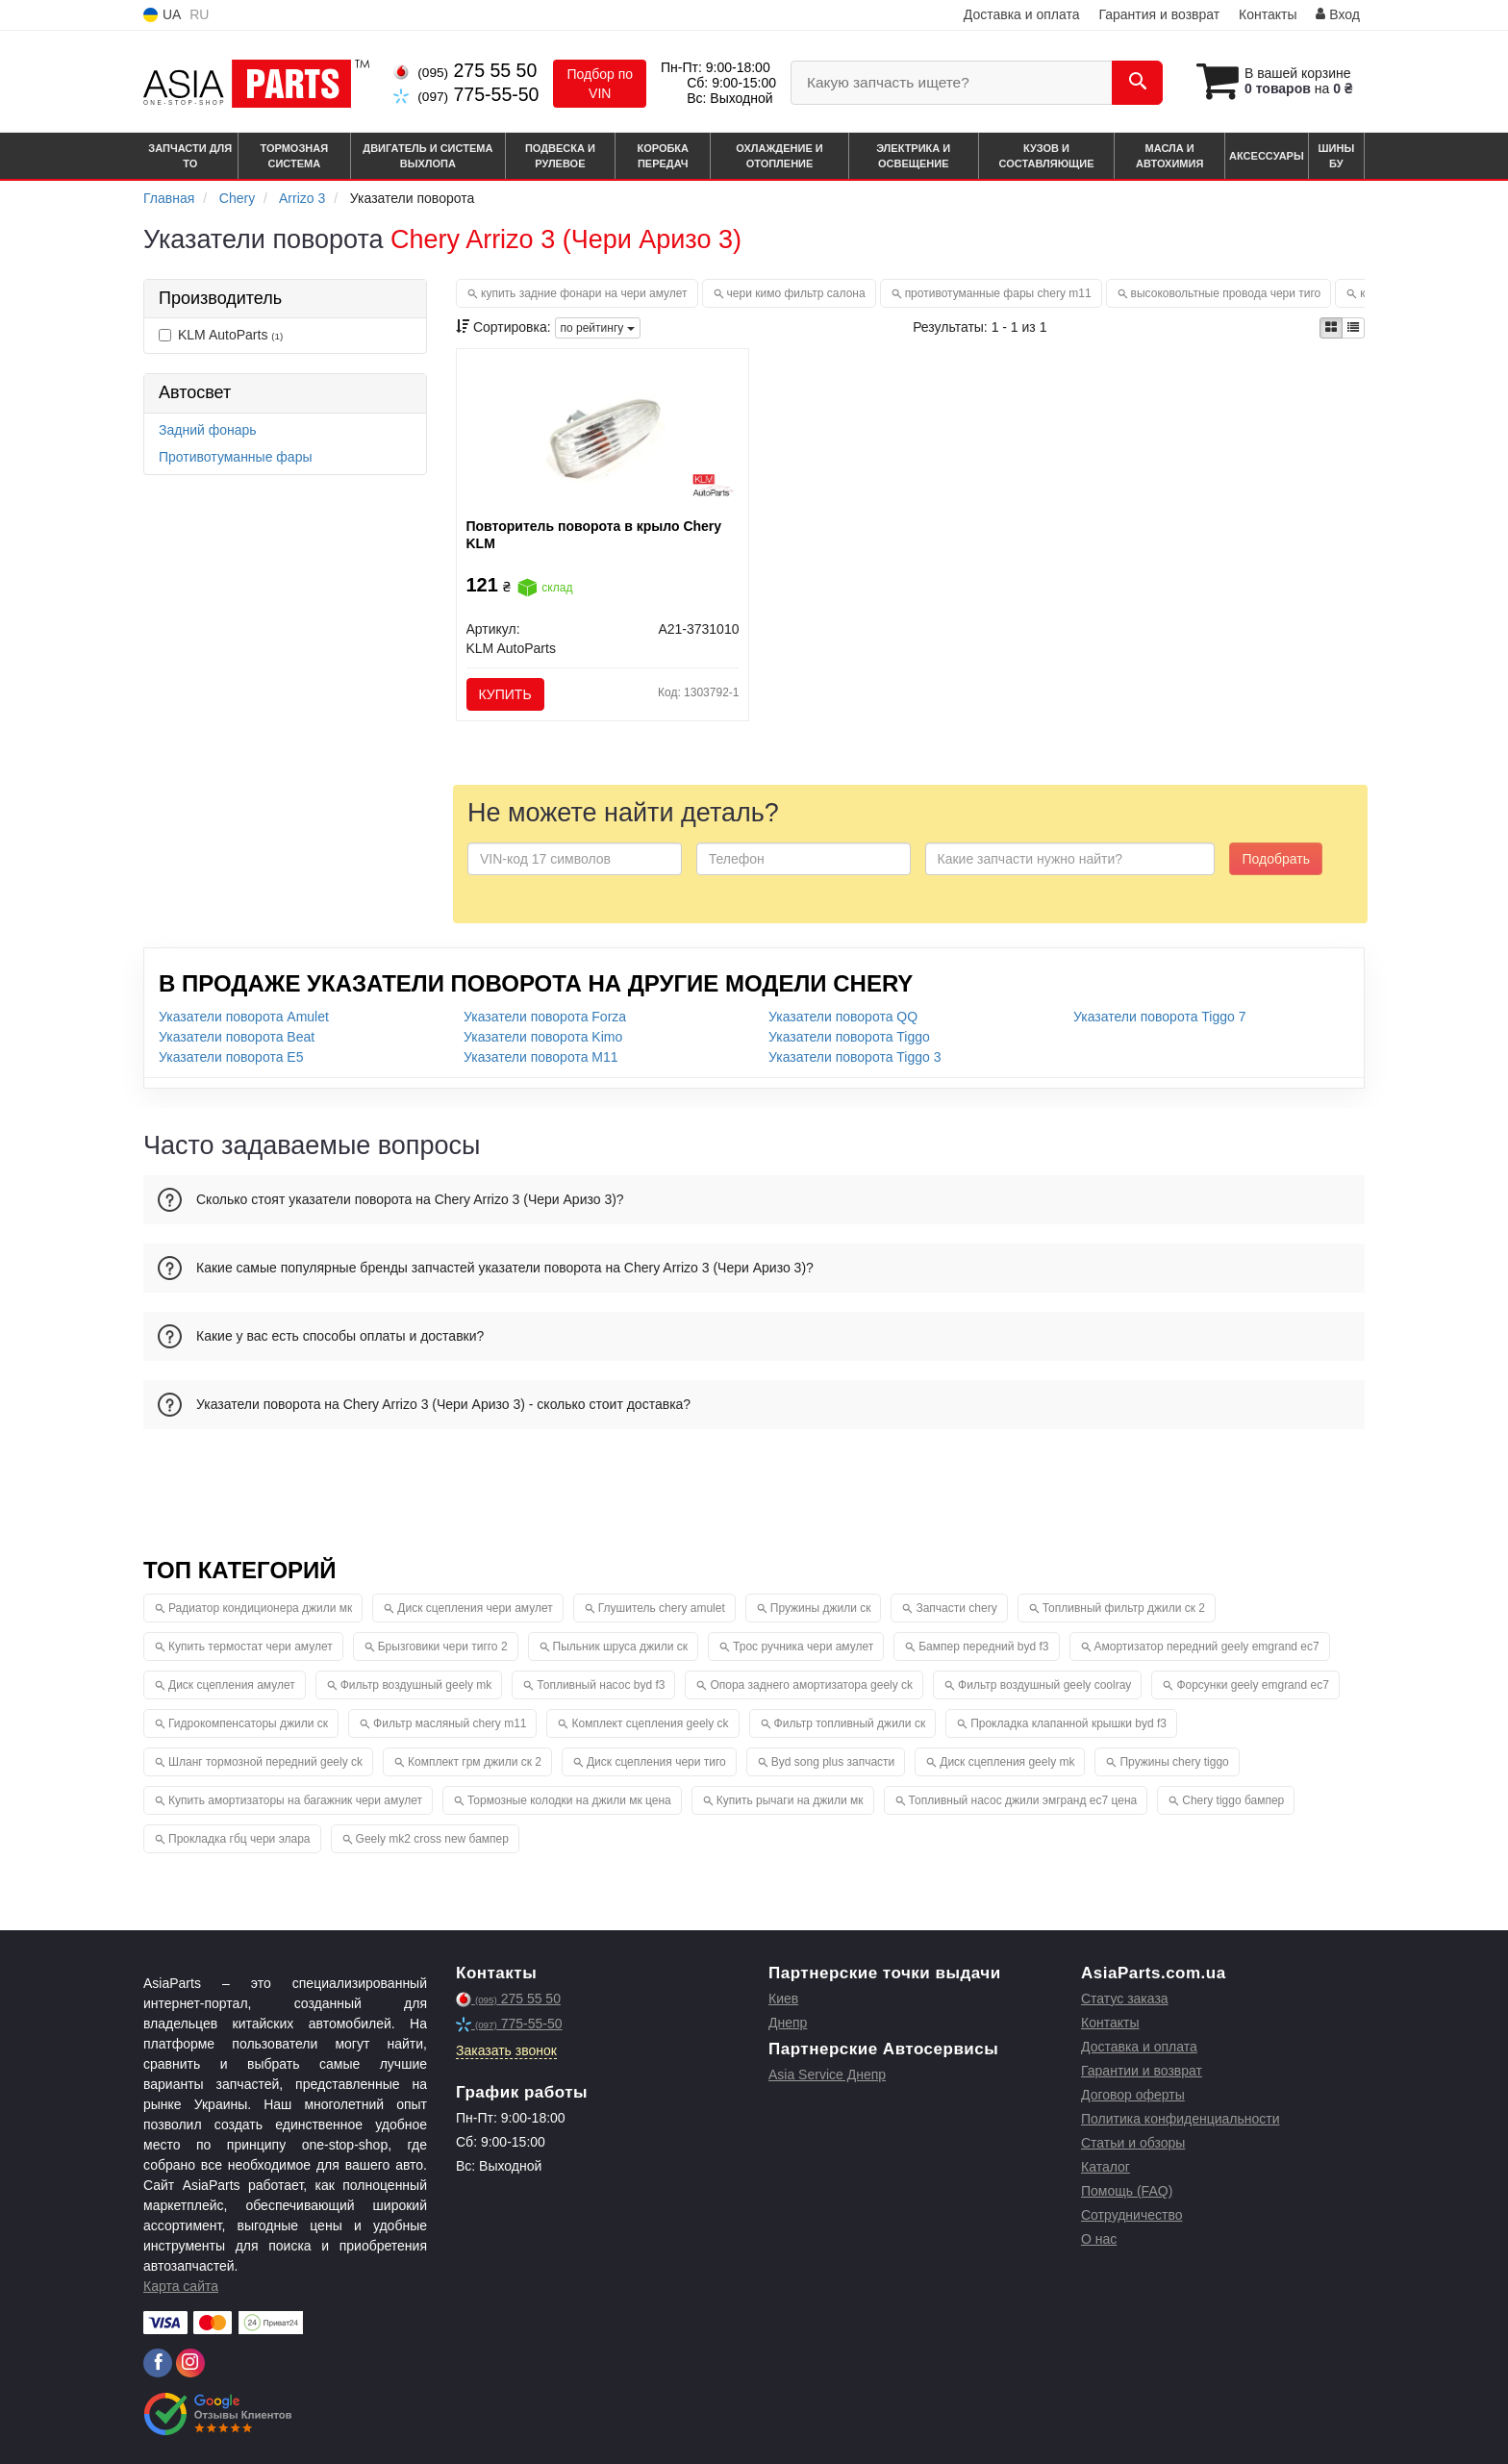 The image size is (1508, 2464). What do you see at coordinates (854, 1057) in the screenshot?
I see `Указатели поворота Tiggo 3` at bounding box center [854, 1057].